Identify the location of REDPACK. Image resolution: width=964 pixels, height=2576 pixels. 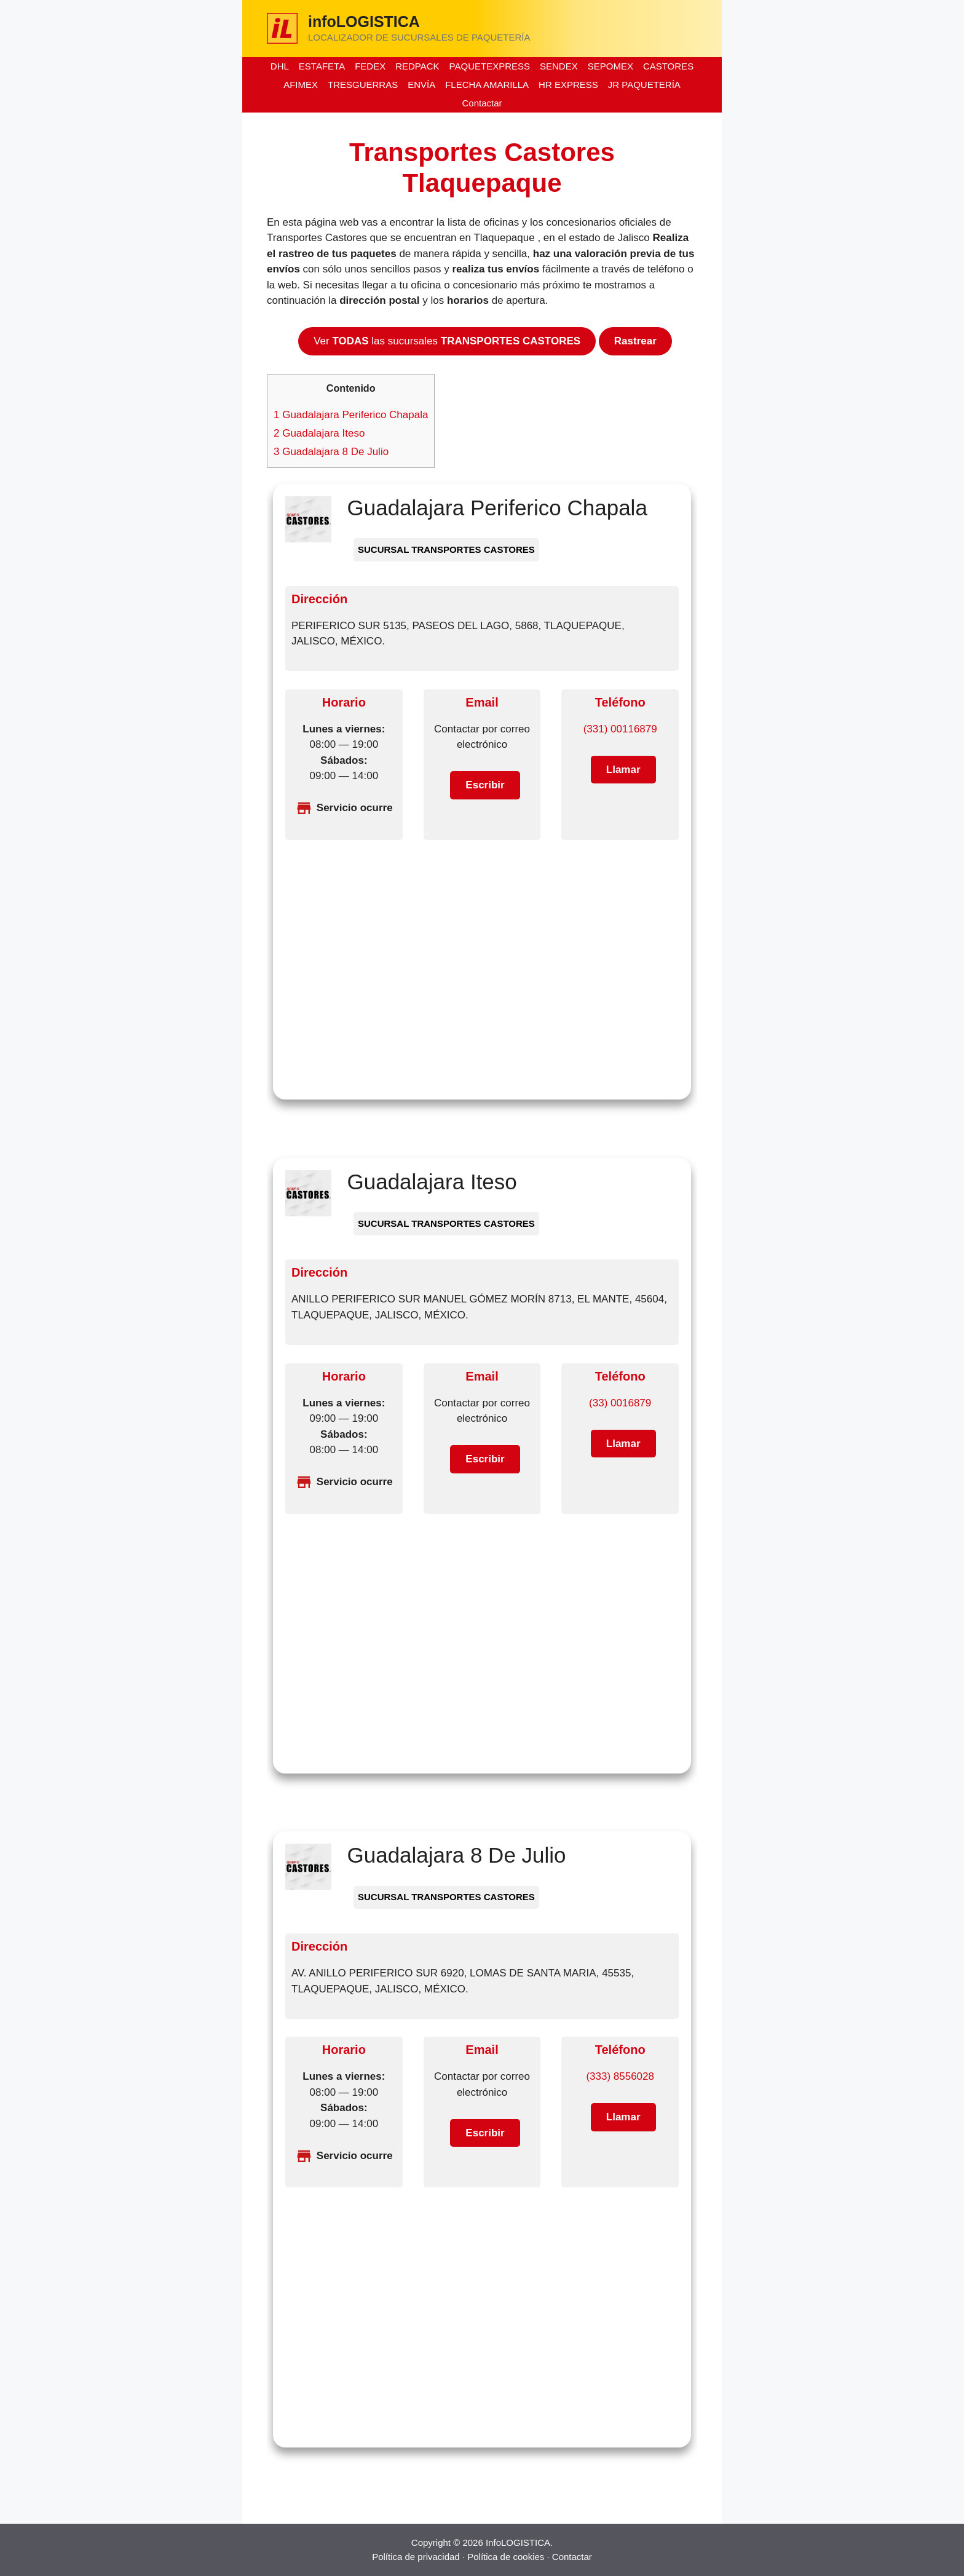
(417, 66).